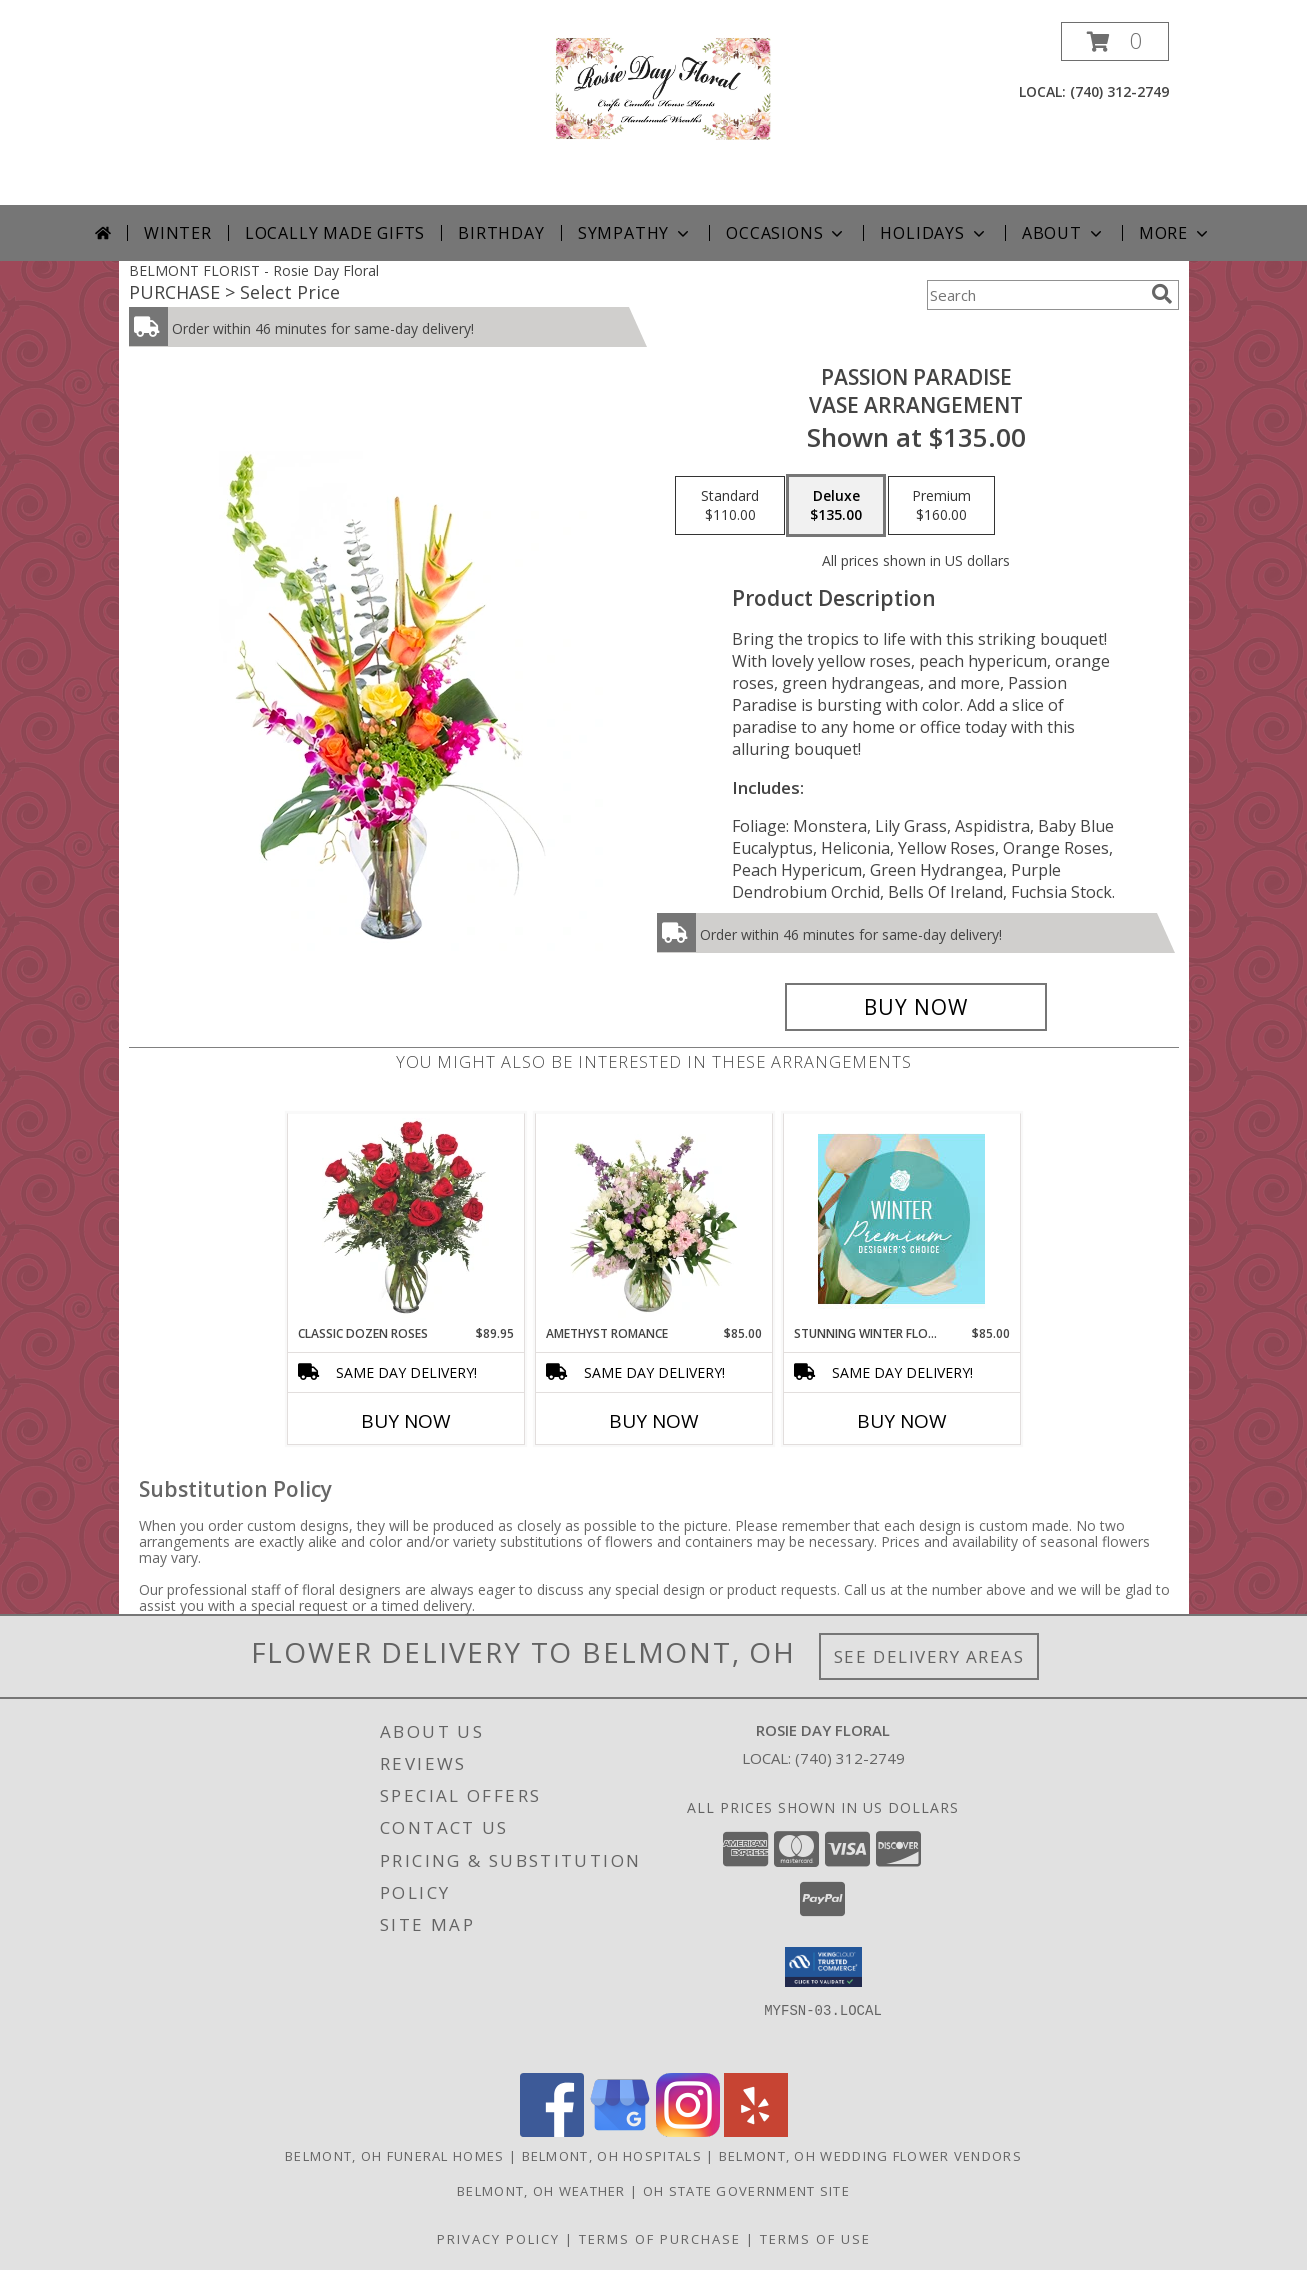 The height and width of the screenshot is (2270, 1307). Describe the element at coordinates (1175, 233) in the screenshot. I see `More` at that location.